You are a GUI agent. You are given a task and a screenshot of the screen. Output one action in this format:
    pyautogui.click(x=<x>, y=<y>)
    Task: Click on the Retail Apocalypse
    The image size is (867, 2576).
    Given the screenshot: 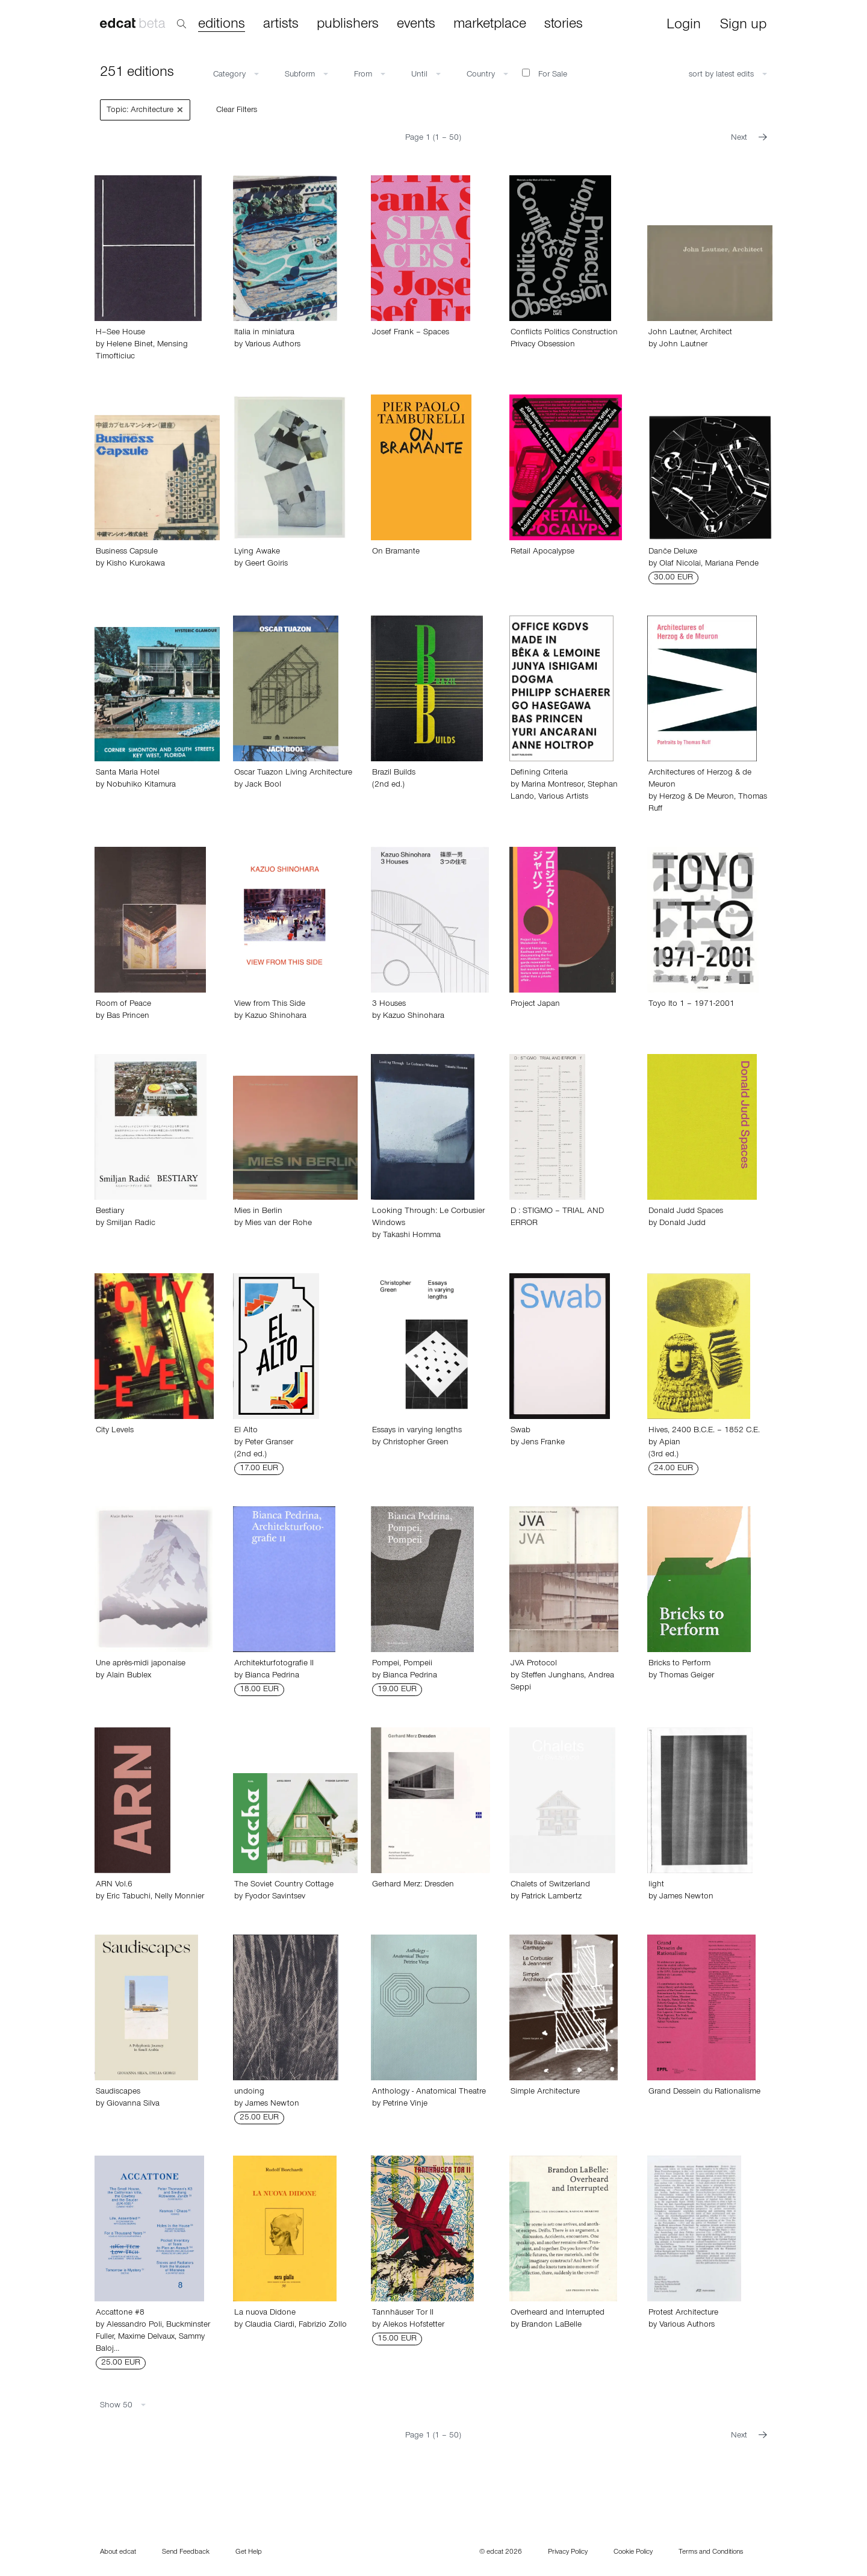 What is the action you would take?
    pyautogui.click(x=542, y=552)
    